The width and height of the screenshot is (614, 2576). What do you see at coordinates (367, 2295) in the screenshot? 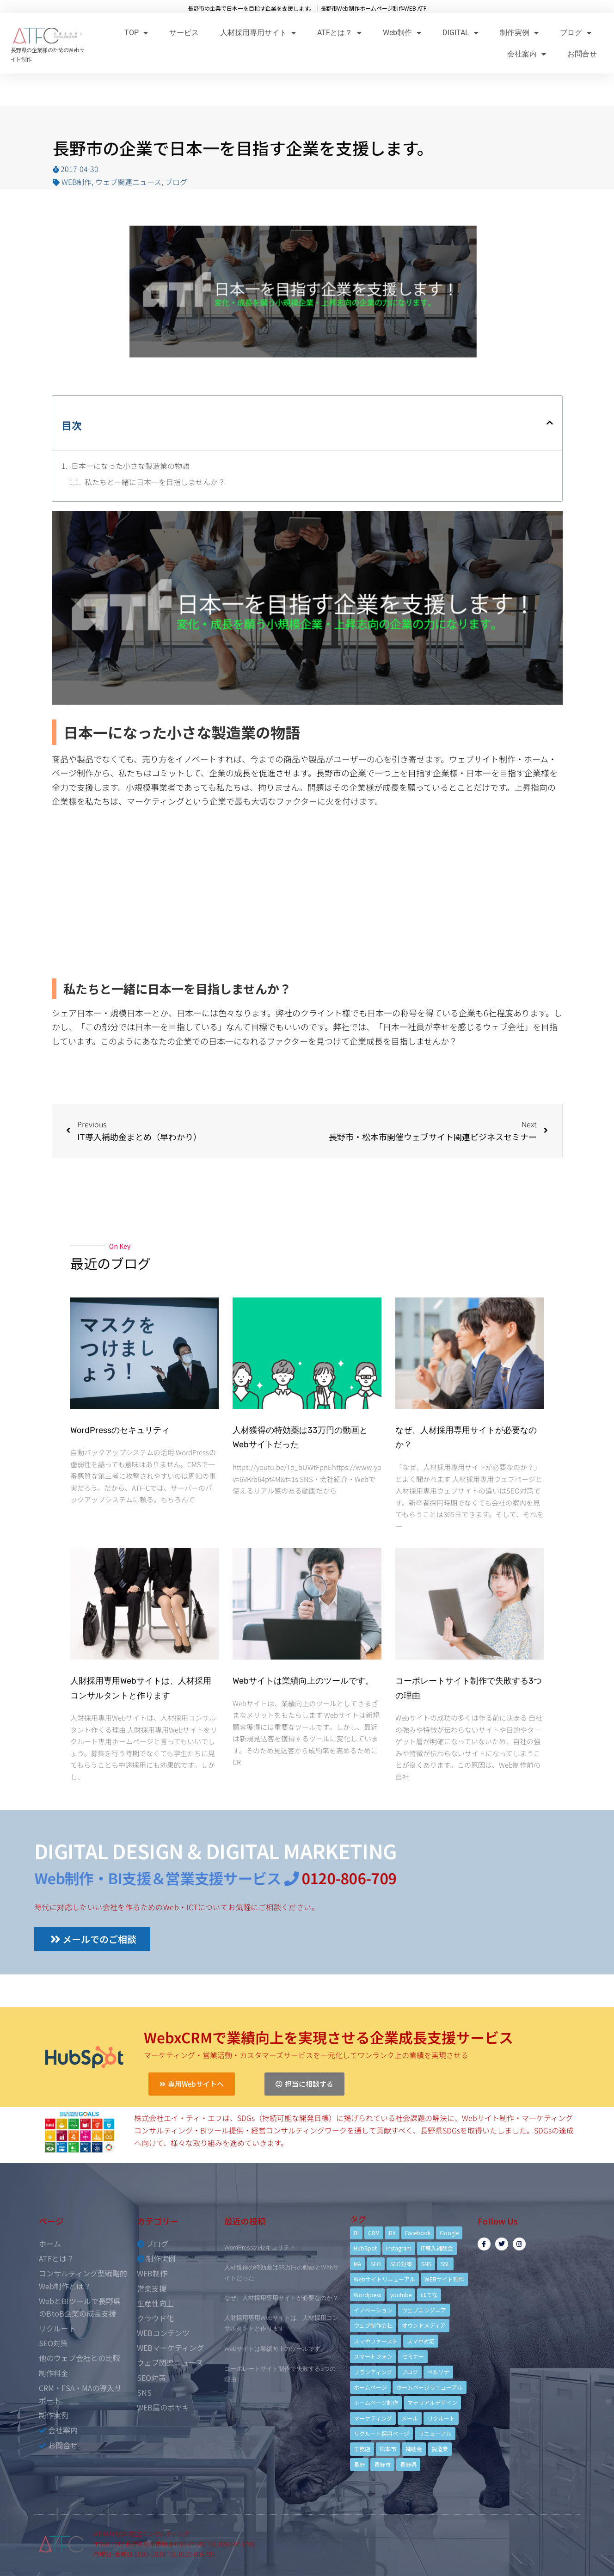
I see `Wordpress [Wordpress (6個の項目)]` at bounding box center [367, 2295].